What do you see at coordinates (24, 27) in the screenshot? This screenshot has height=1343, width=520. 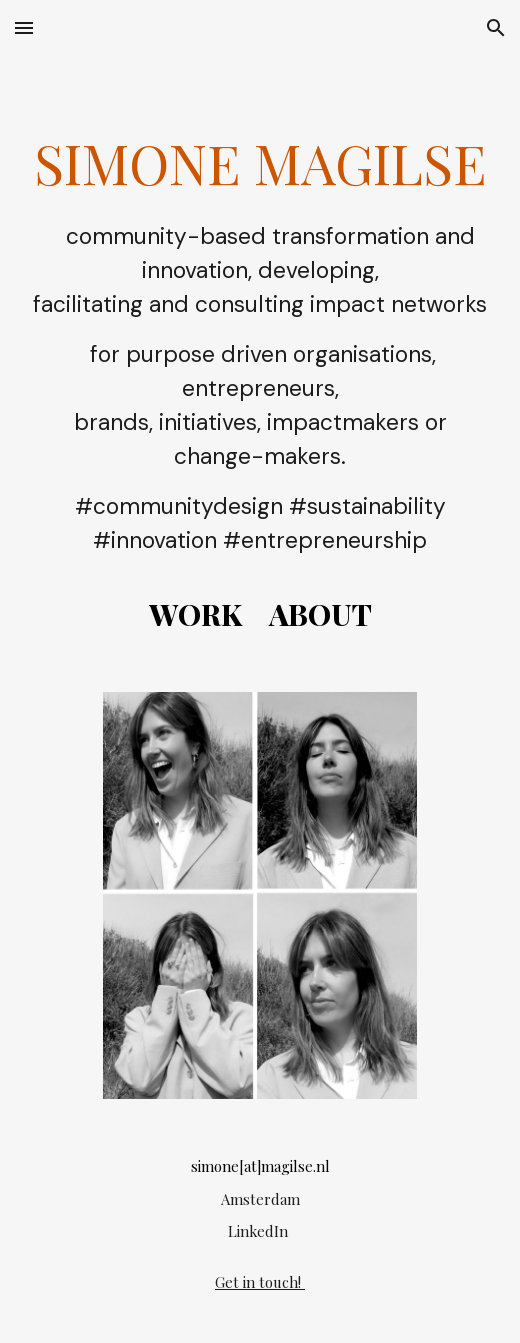 I see `[button]` at bounding box center [24, 27].